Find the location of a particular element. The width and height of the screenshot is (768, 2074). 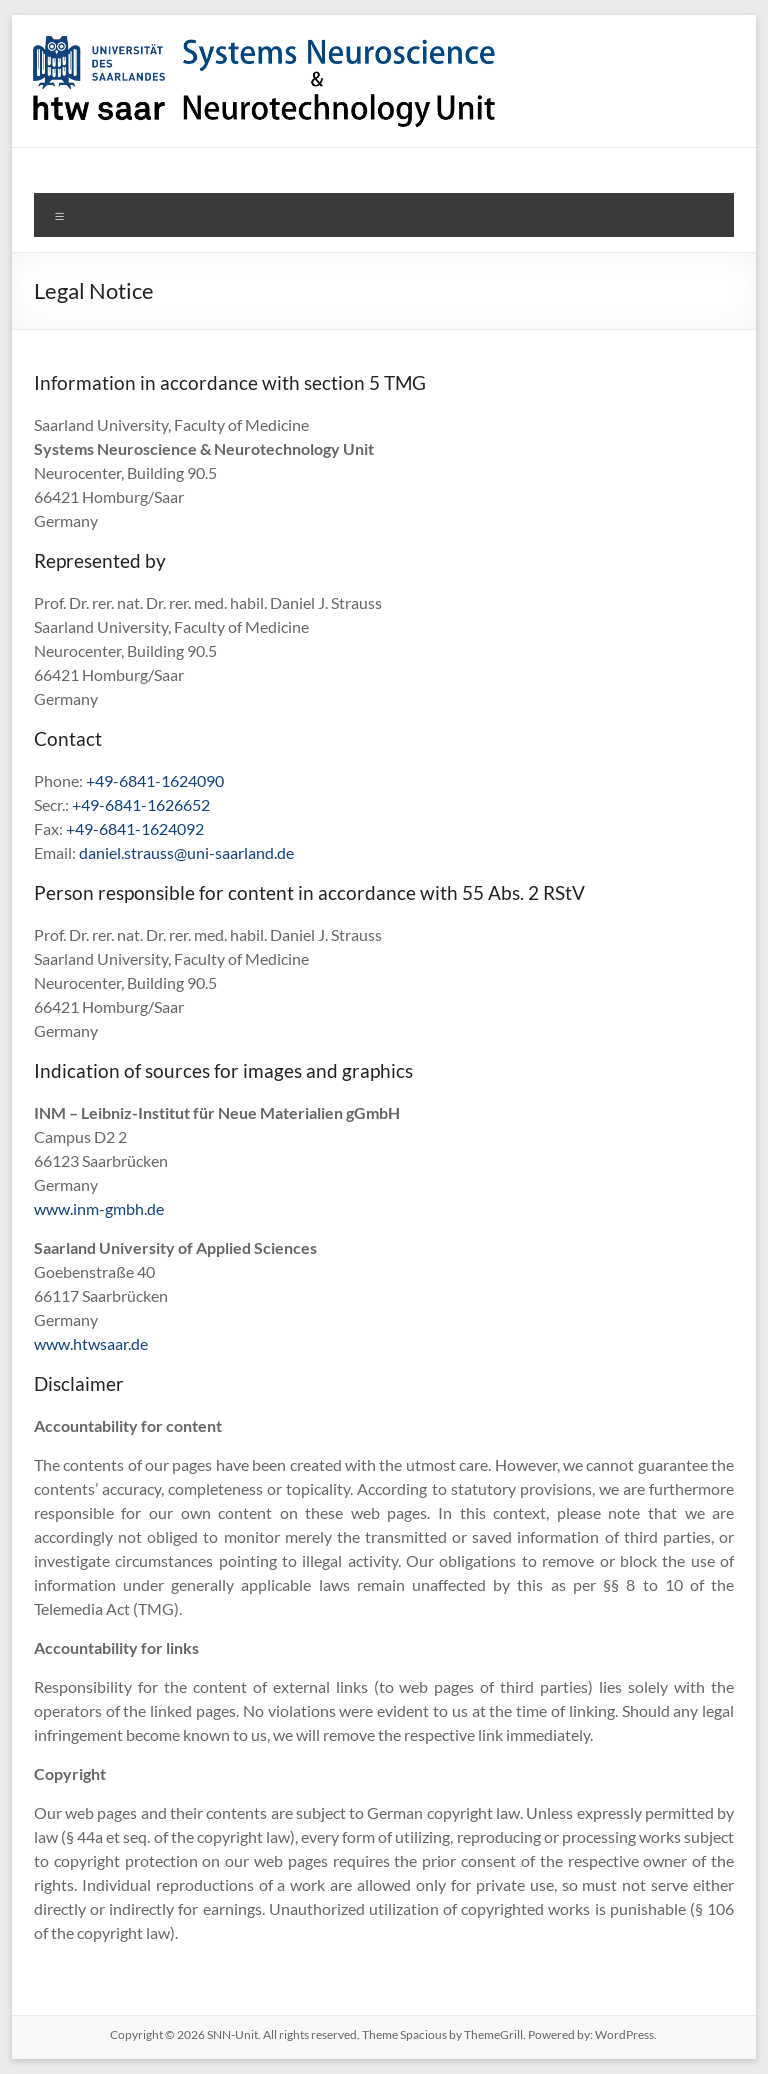

+49-6841-1626652 is located at coordinates (141, 804).